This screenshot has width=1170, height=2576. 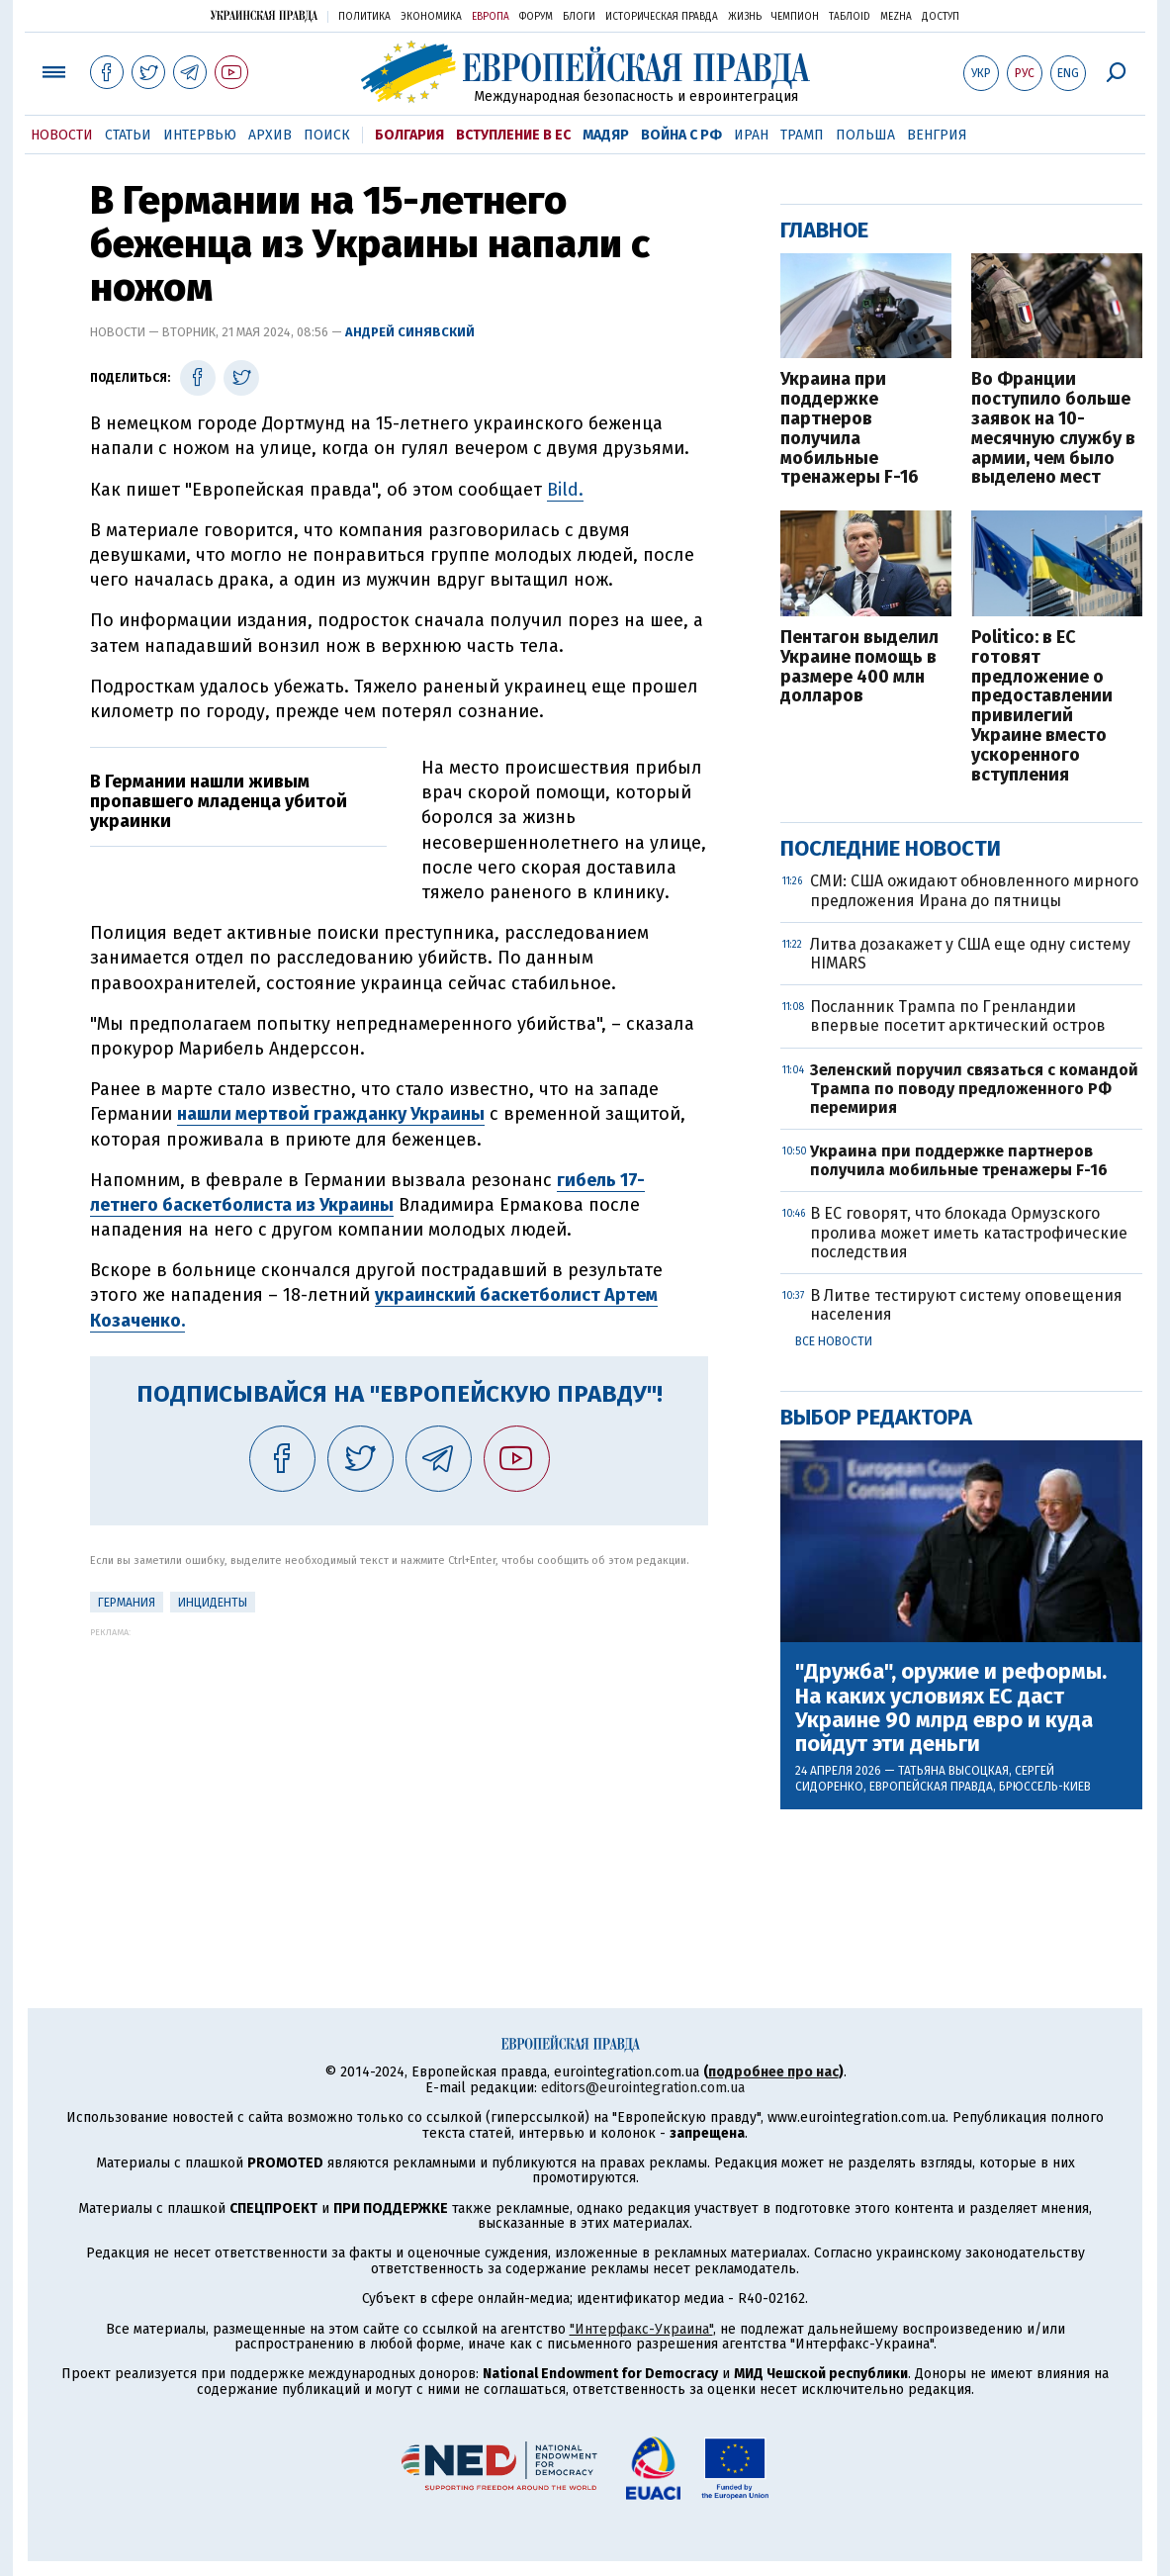 I want to click on Пентагон выделил Украине помощь в размере 400 млн долларов, so click(x=859, y=667).